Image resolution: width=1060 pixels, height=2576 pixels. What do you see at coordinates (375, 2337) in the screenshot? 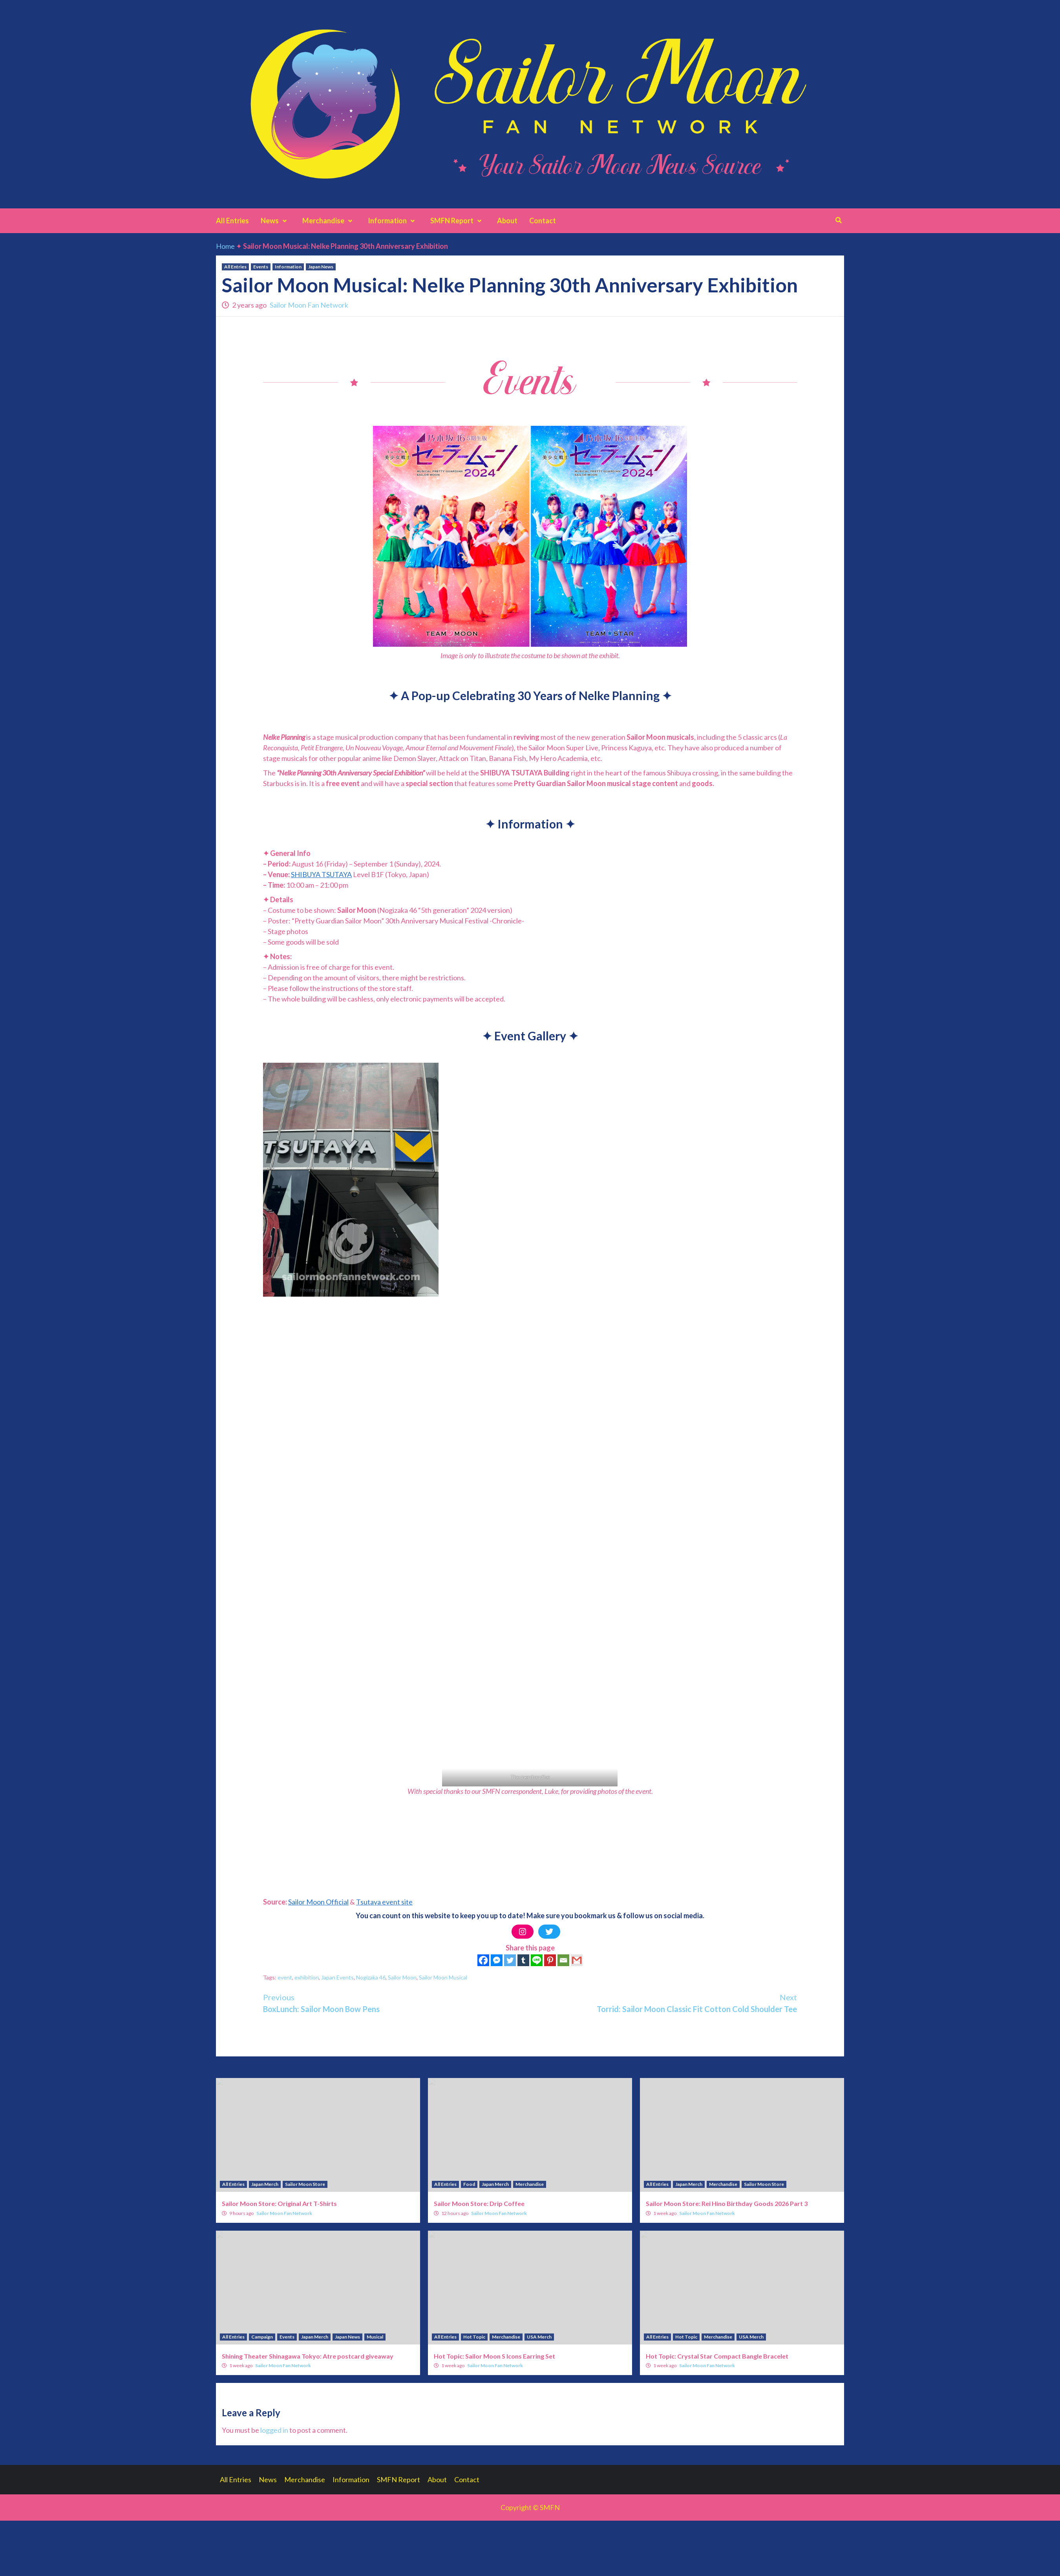
I see `Musical` at bounding box center [375, 2337].